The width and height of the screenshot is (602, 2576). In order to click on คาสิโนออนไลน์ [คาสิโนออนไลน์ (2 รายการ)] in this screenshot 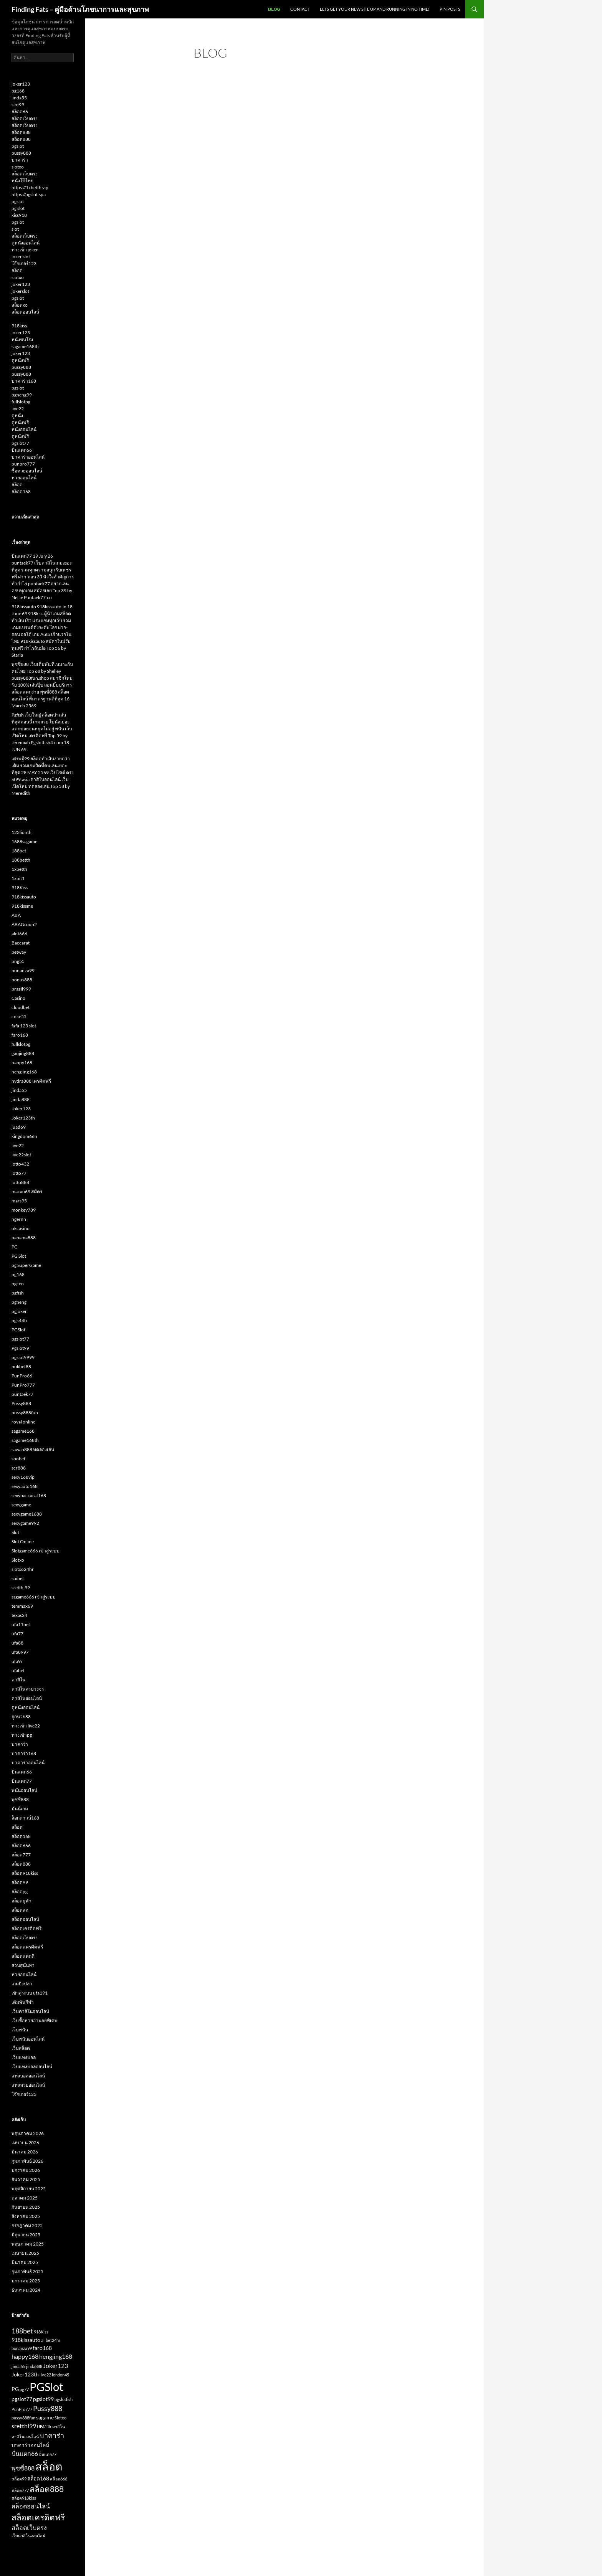, I will do `click(25, 2436)`.